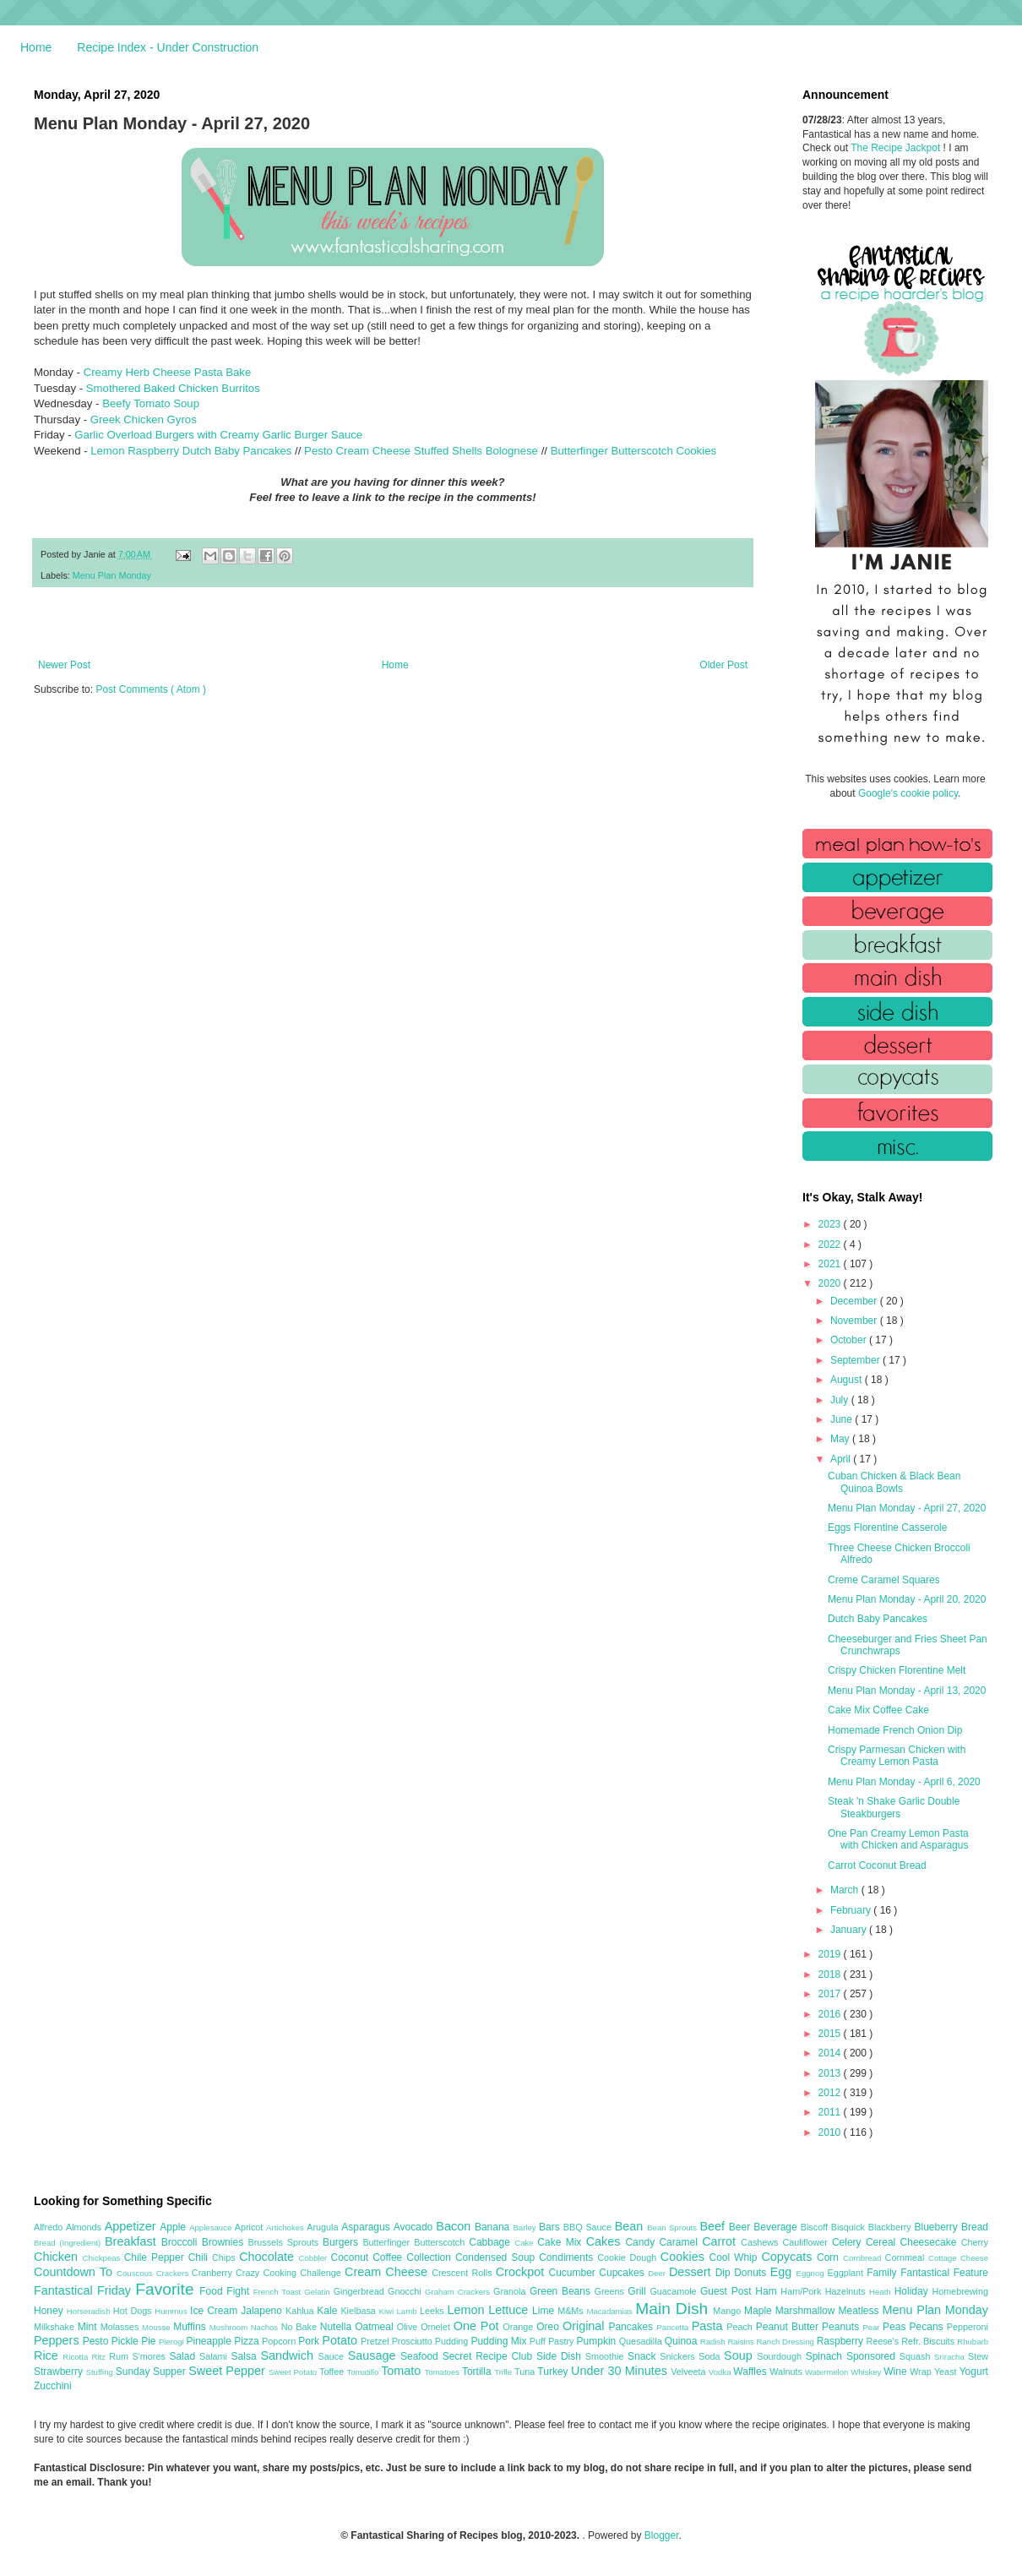 Image resolution: width=1022 pixels, height=2576 pixels. I want to click on Favorite, so click(167, 2289).